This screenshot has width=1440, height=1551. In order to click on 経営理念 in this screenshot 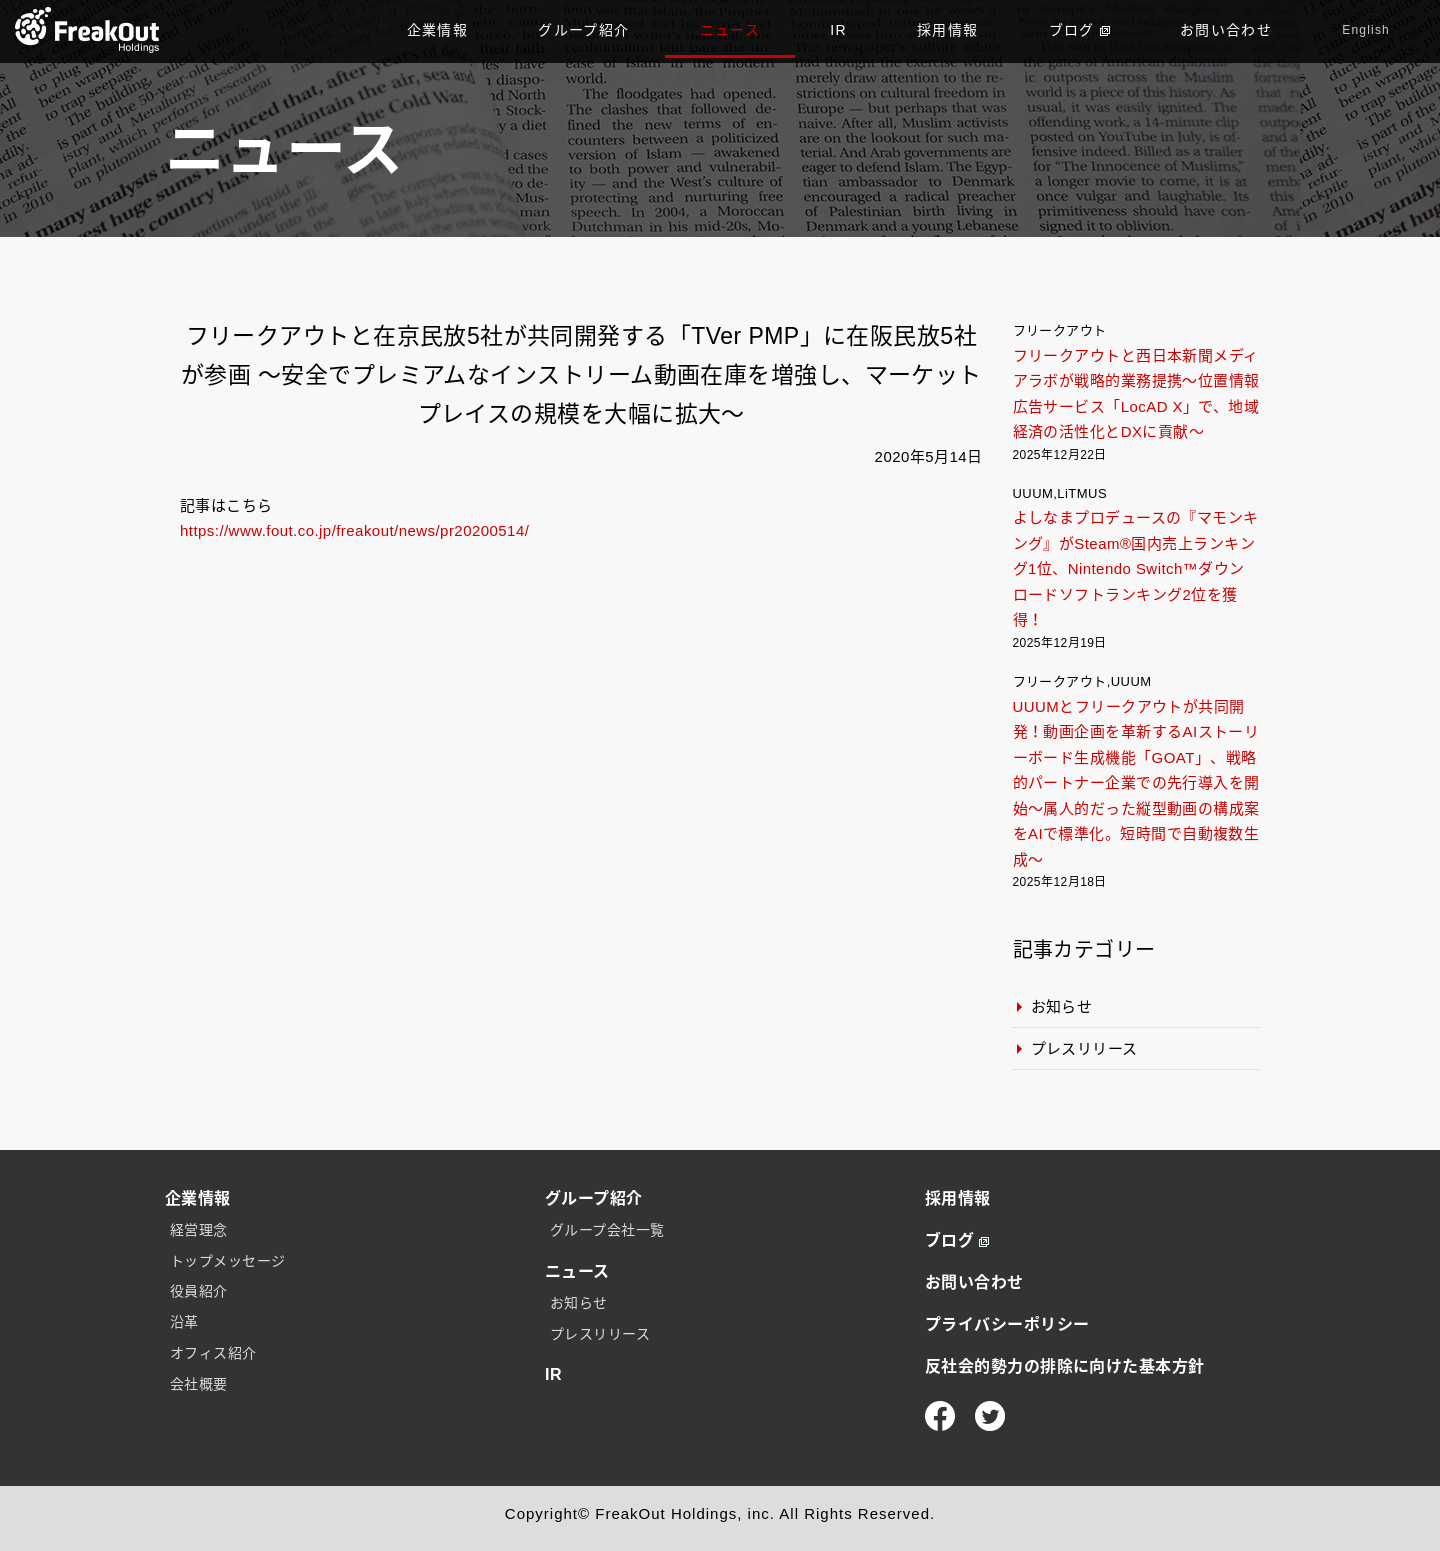, I will do `click(199, 1230)`.